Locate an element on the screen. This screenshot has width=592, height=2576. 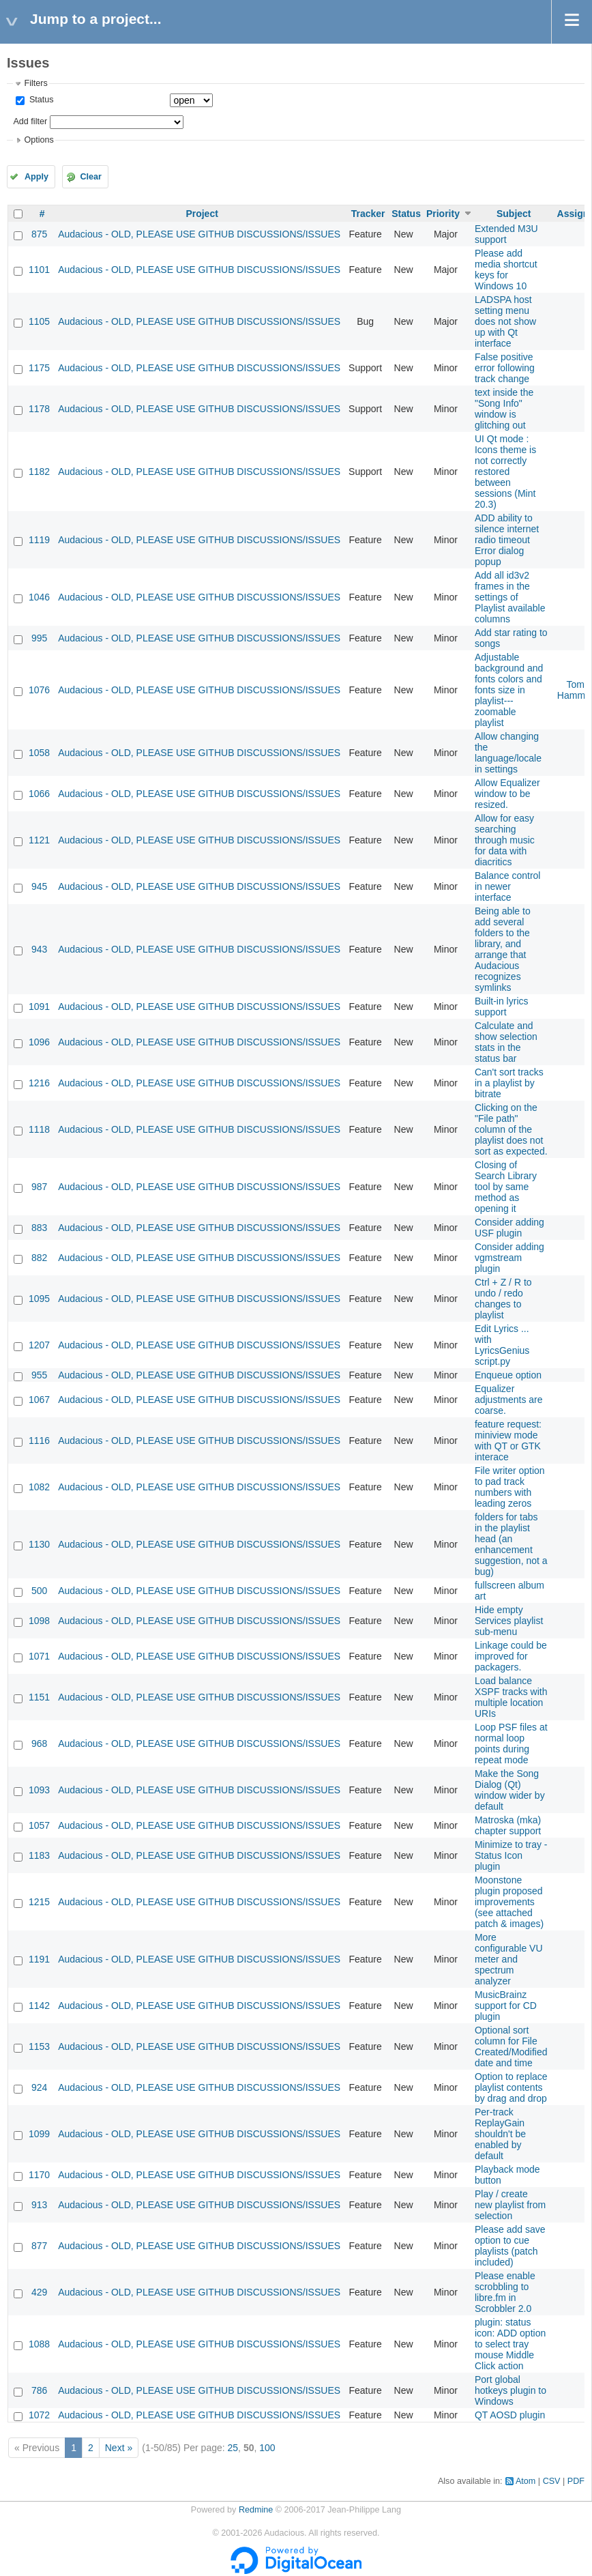
Closing of Search Library tool by same method as opening it is located at coordinates (506, 1186).